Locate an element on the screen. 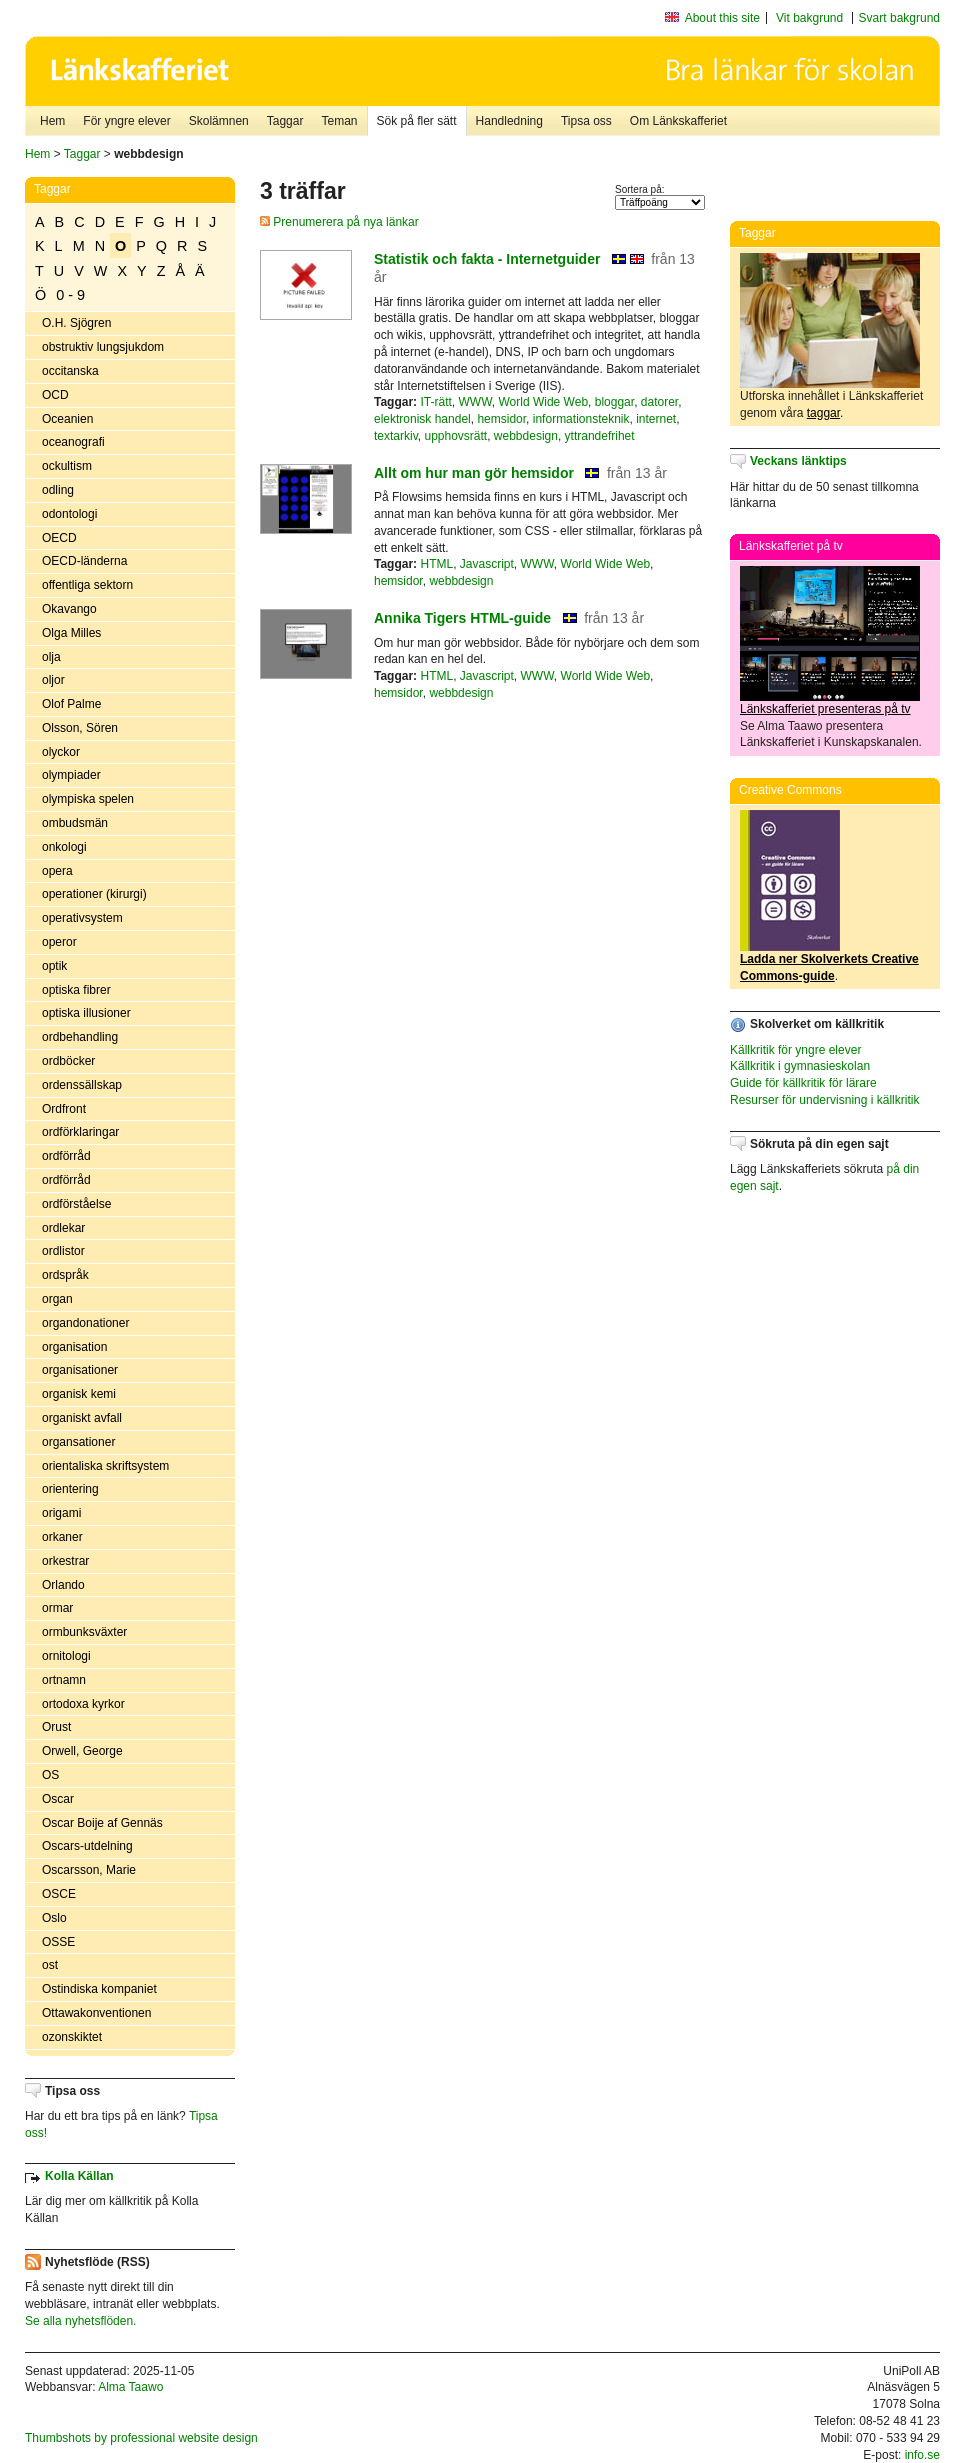  olyckor is located at coordinates (61, 752).